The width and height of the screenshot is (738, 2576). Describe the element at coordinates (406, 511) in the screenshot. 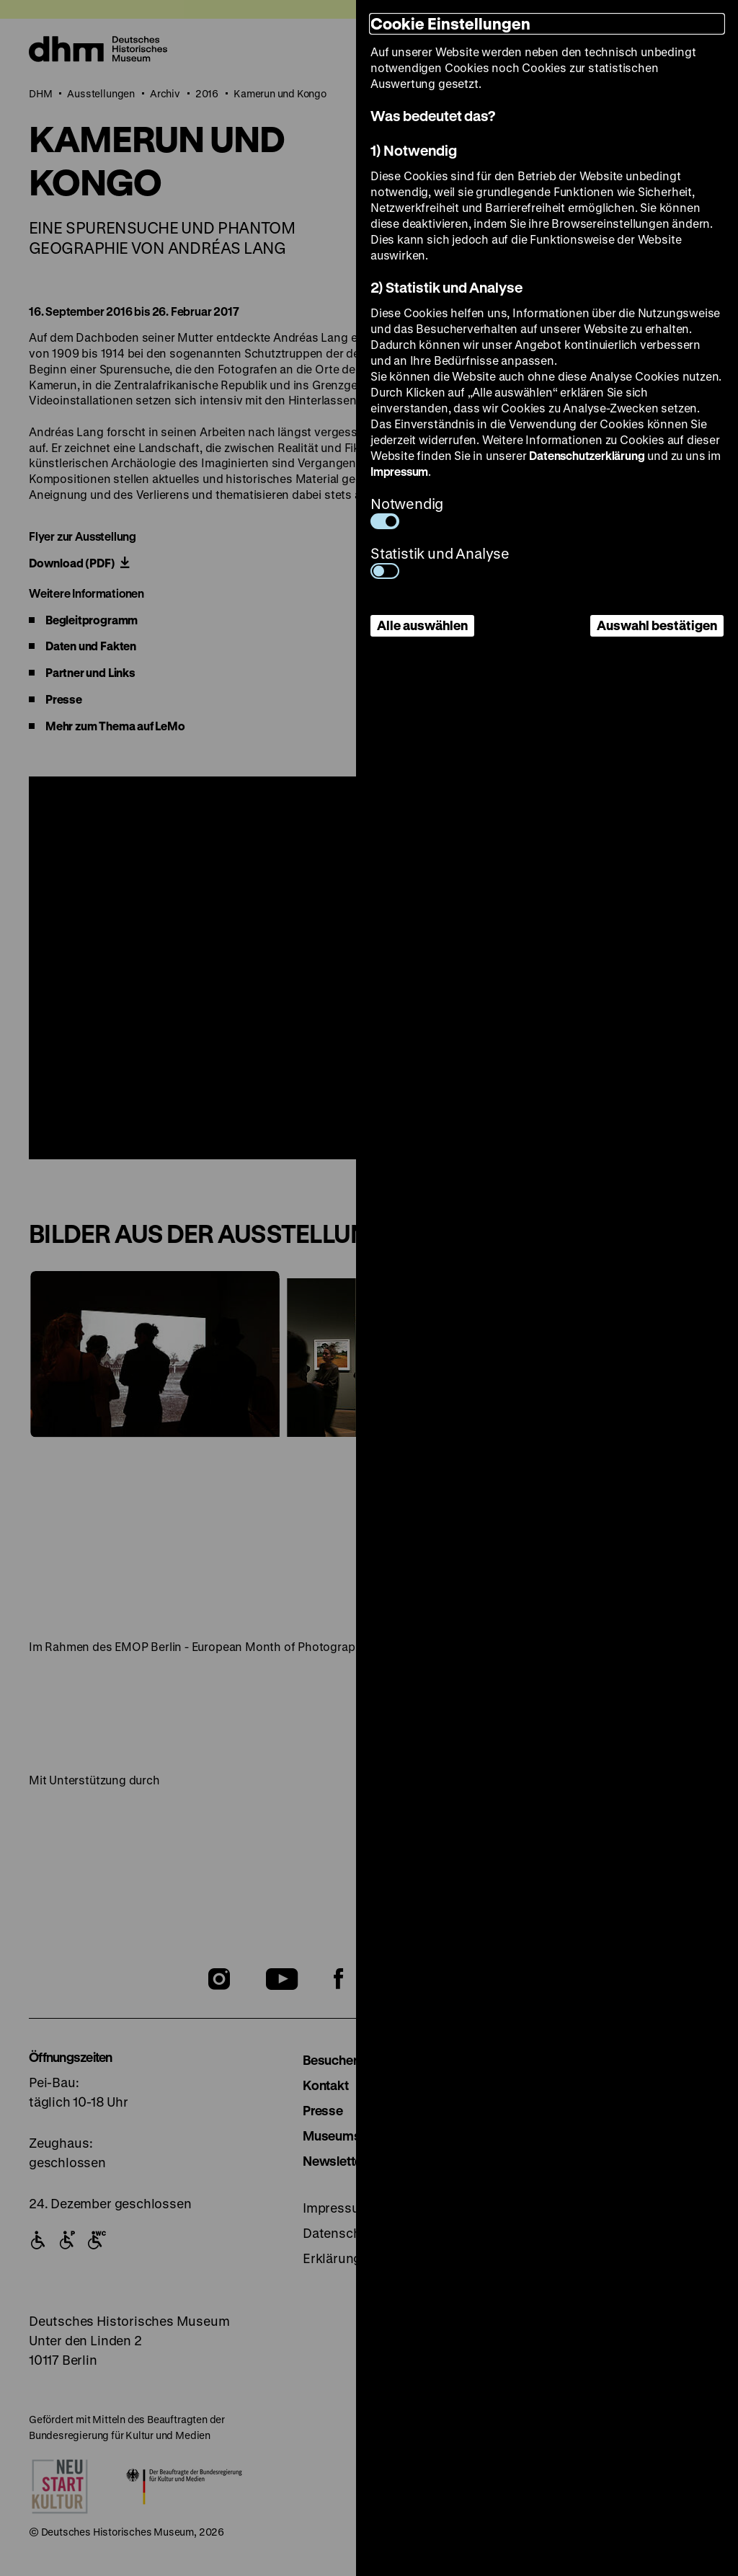

I see `Notwendig` at that location.